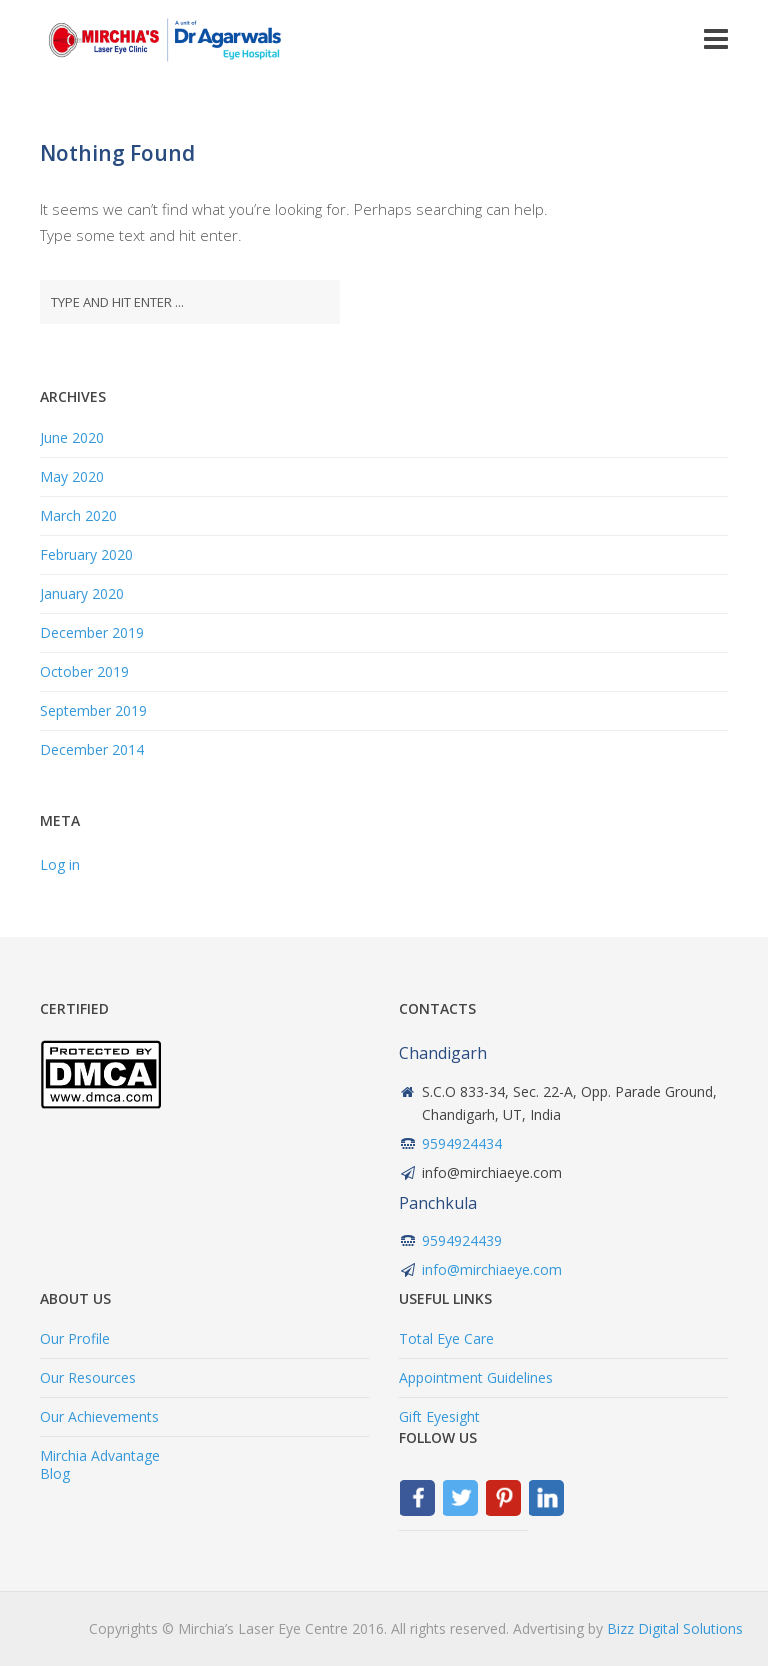  Describe the element at coordinates (93, 710) in the screenshot. I see `September 2019` at that location.